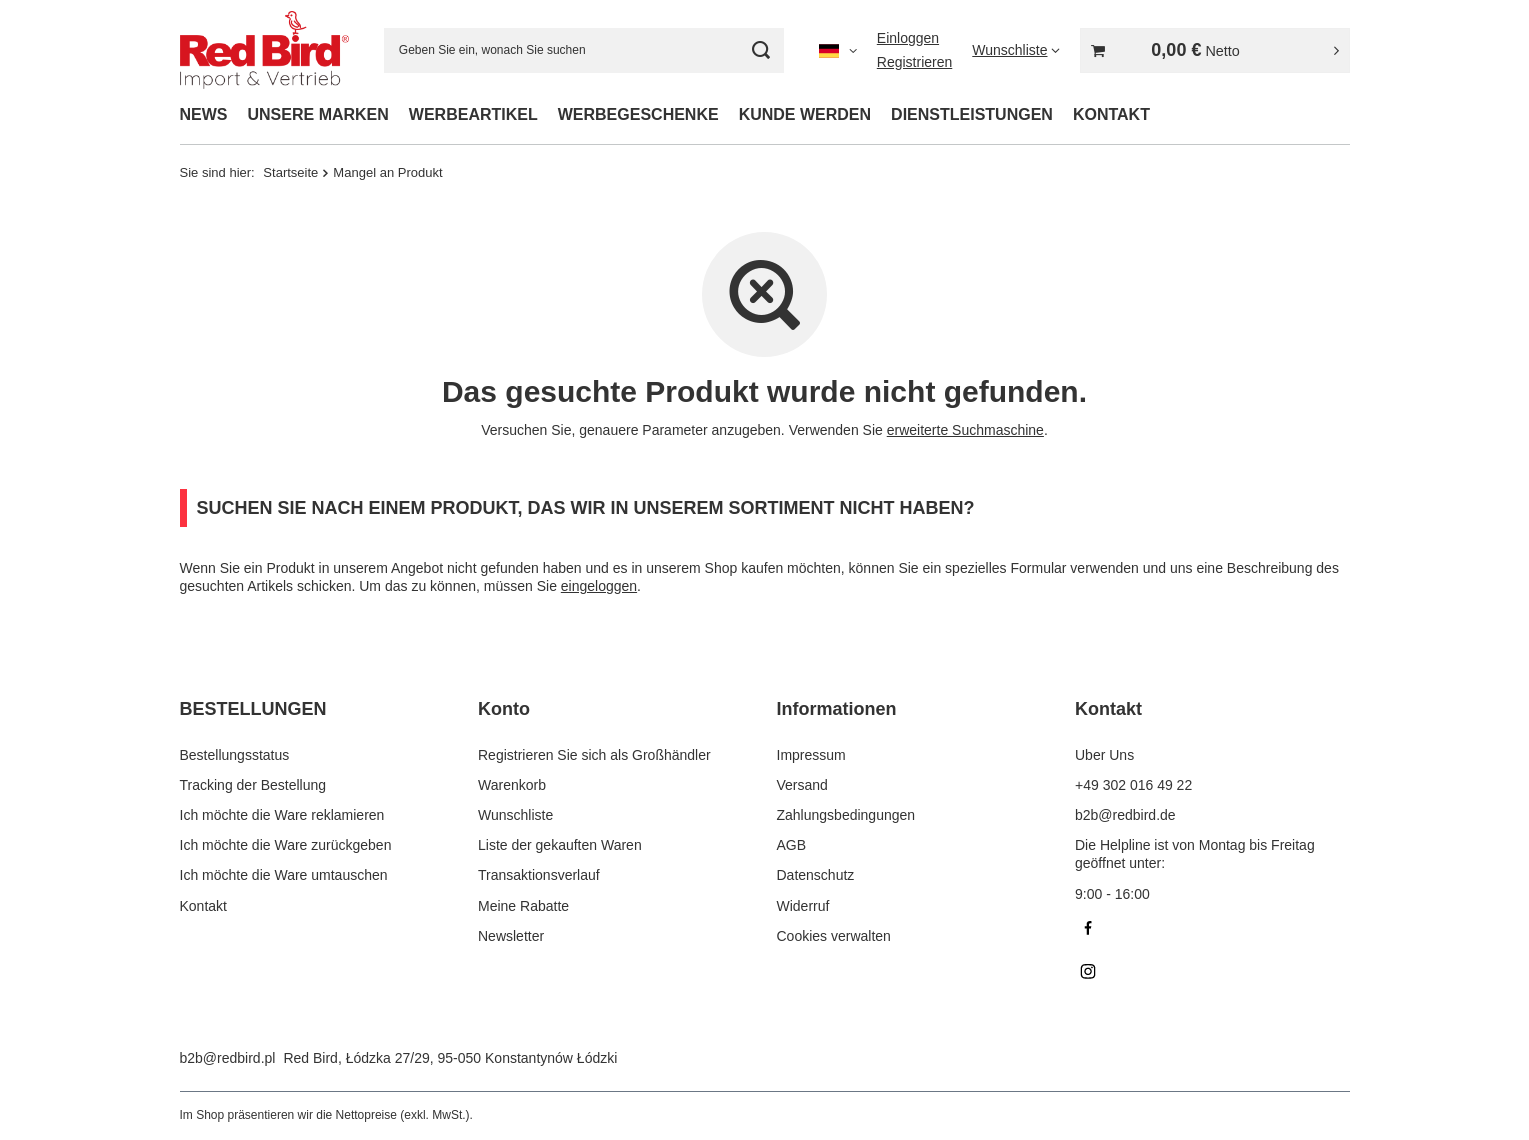 The image size is (1529, 1140). I want to click on Widerruf [Fußzeilen-Element: Widerruf], so click(803, 906).